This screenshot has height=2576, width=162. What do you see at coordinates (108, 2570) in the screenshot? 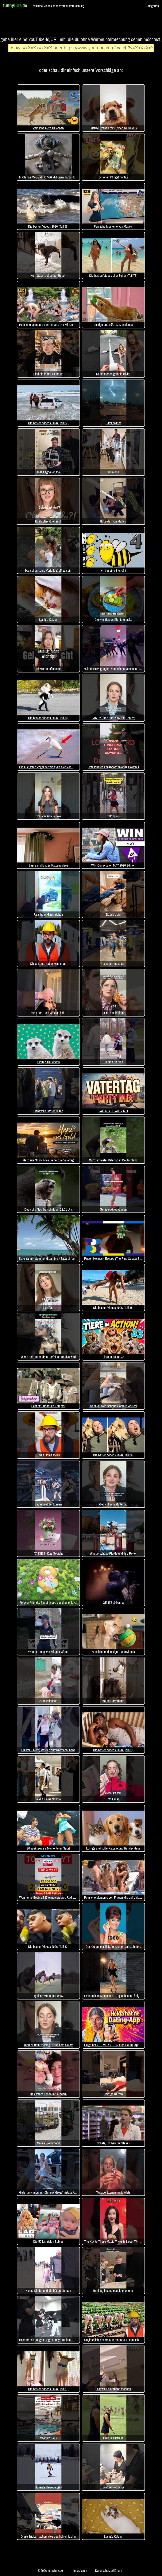
I see `Datenschutzerklärung` at bounding box center [108, 2570].